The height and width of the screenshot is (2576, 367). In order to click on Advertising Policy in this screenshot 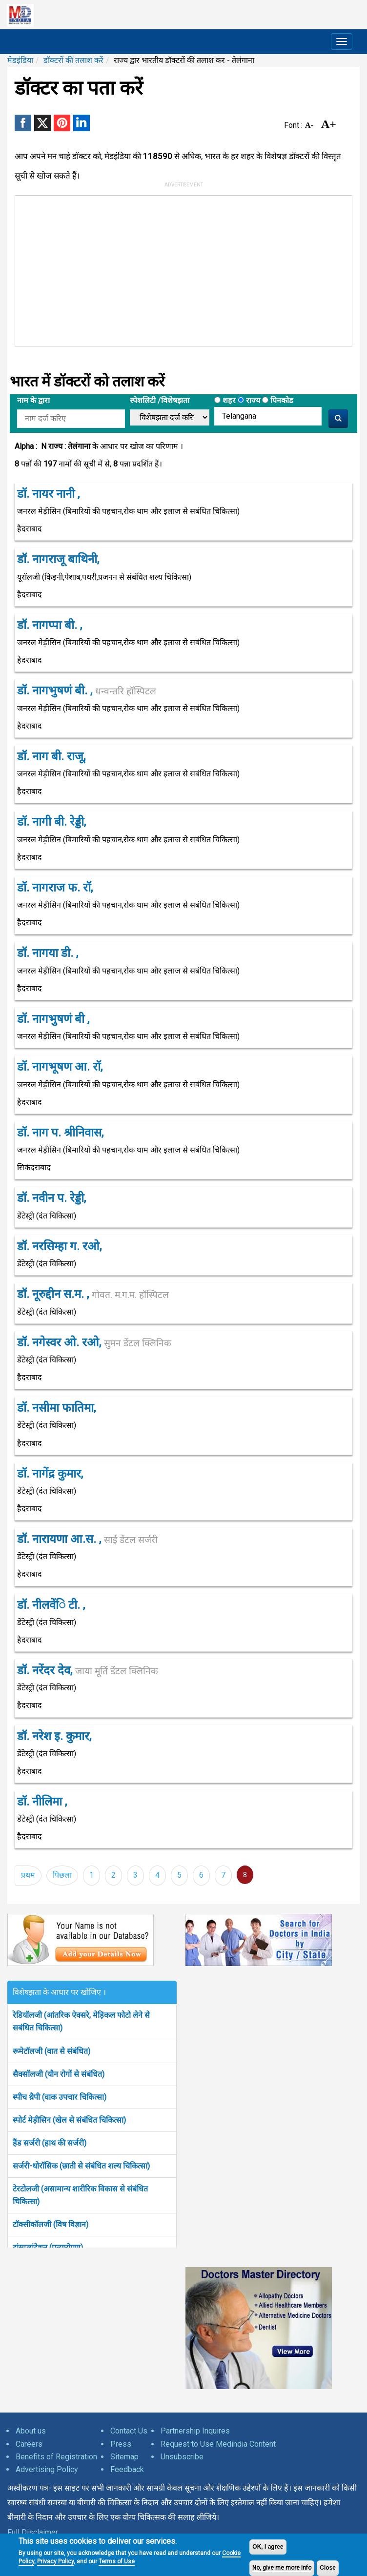, I will do `click(47, 2469)`.